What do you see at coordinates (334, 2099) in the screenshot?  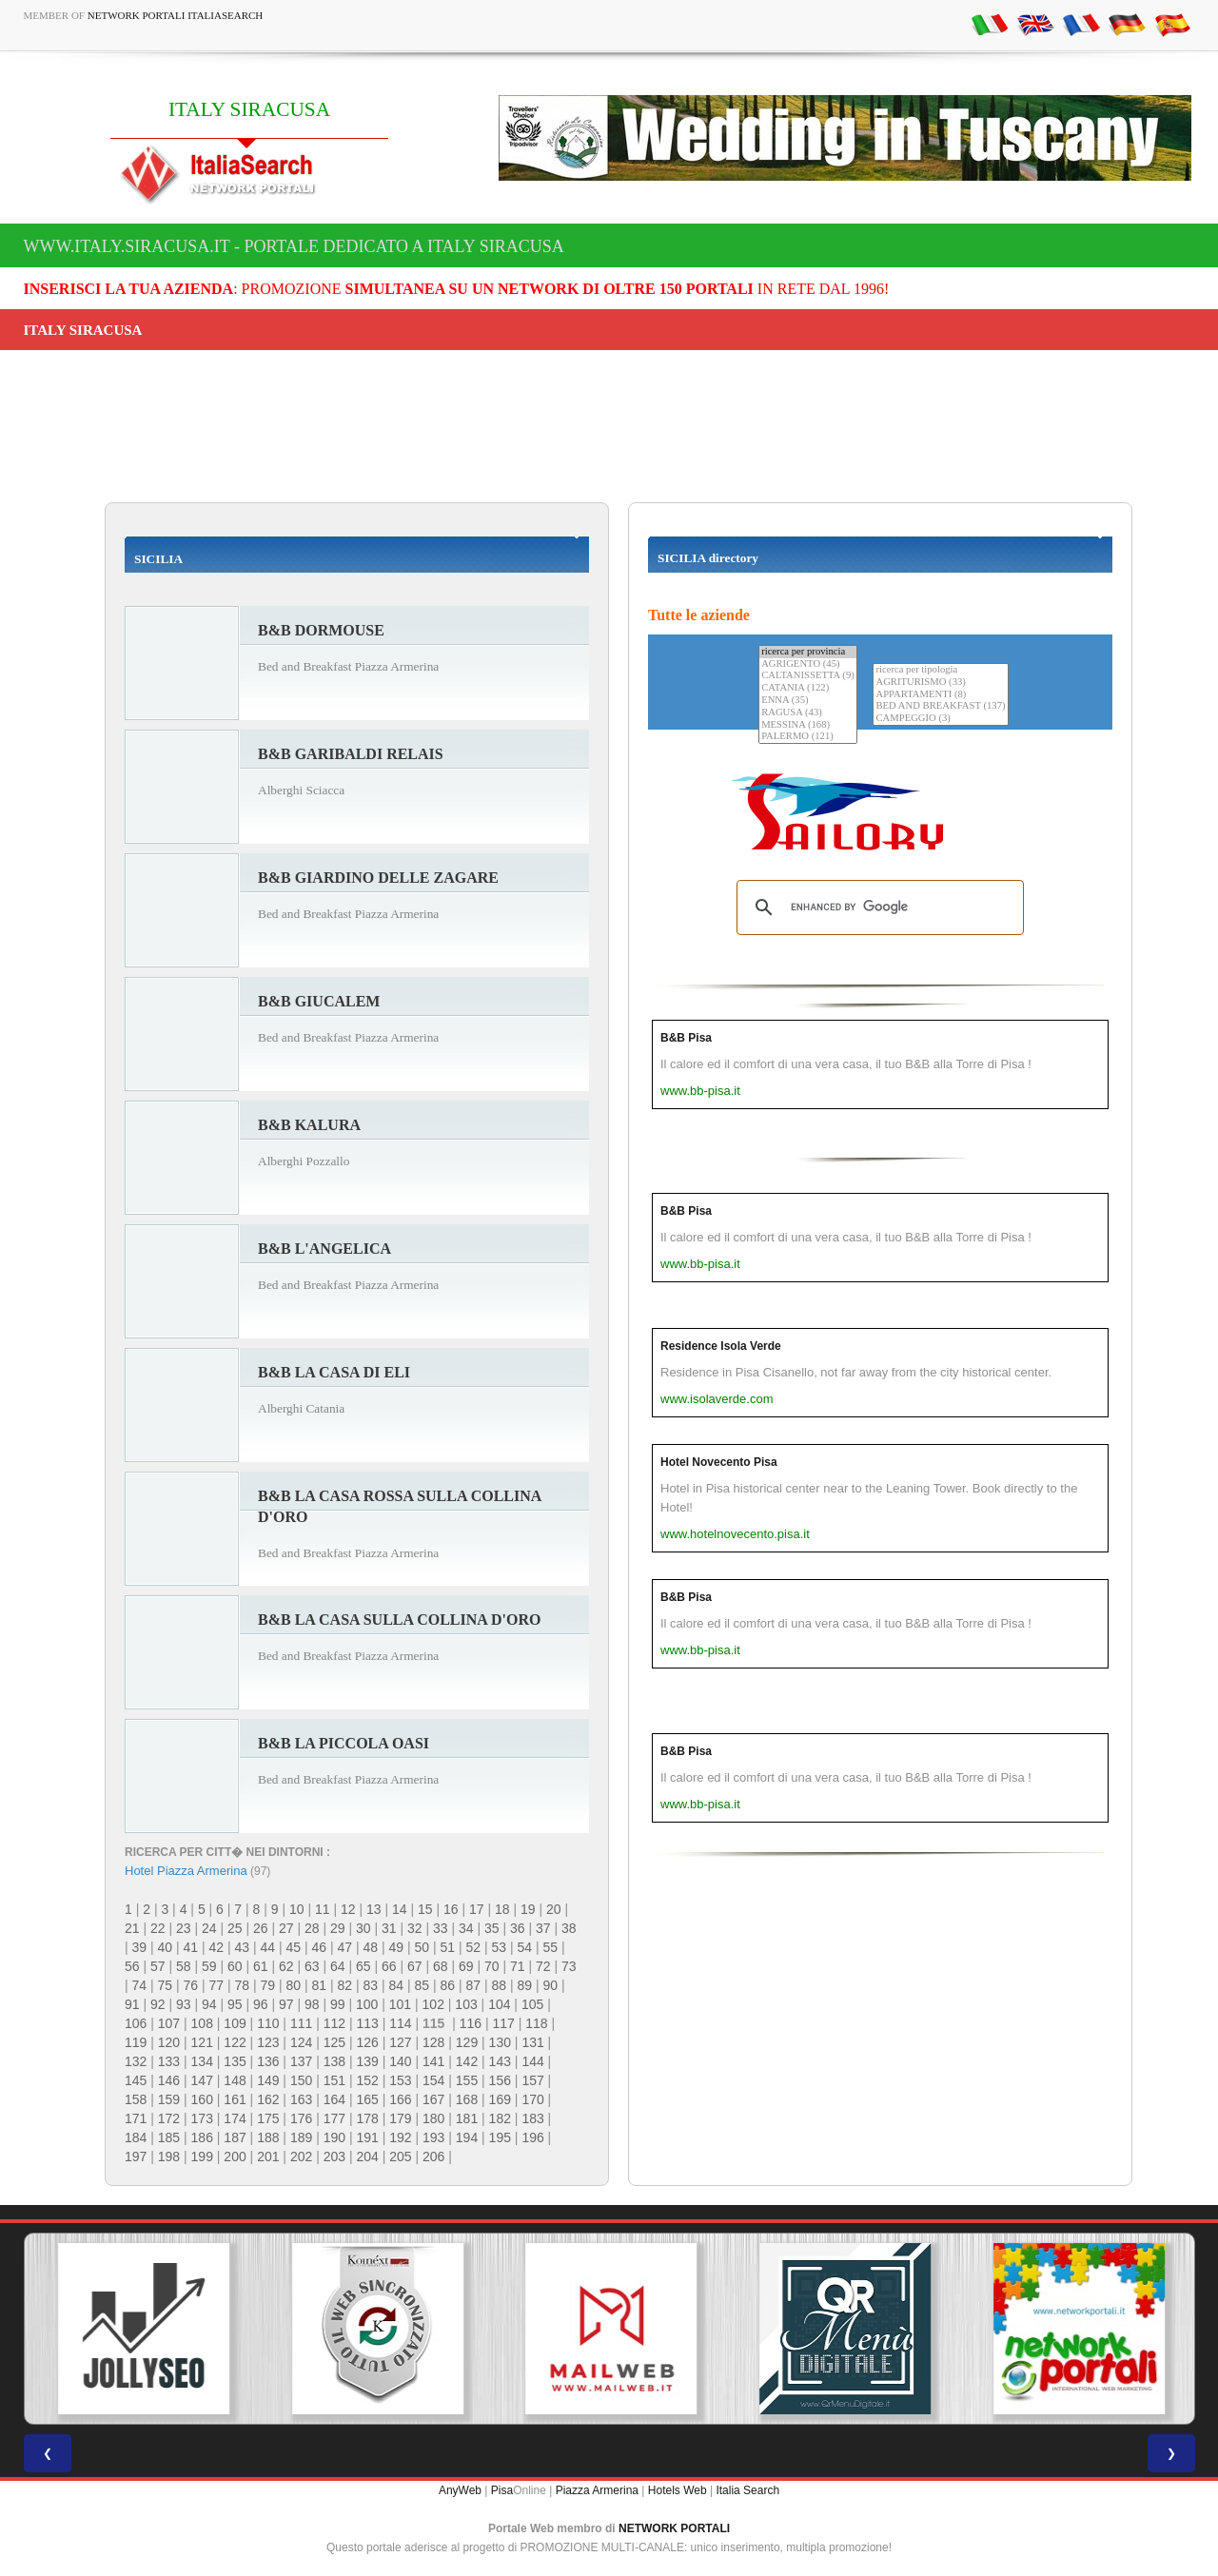 I see `164` at bounding box center [334, 2099].